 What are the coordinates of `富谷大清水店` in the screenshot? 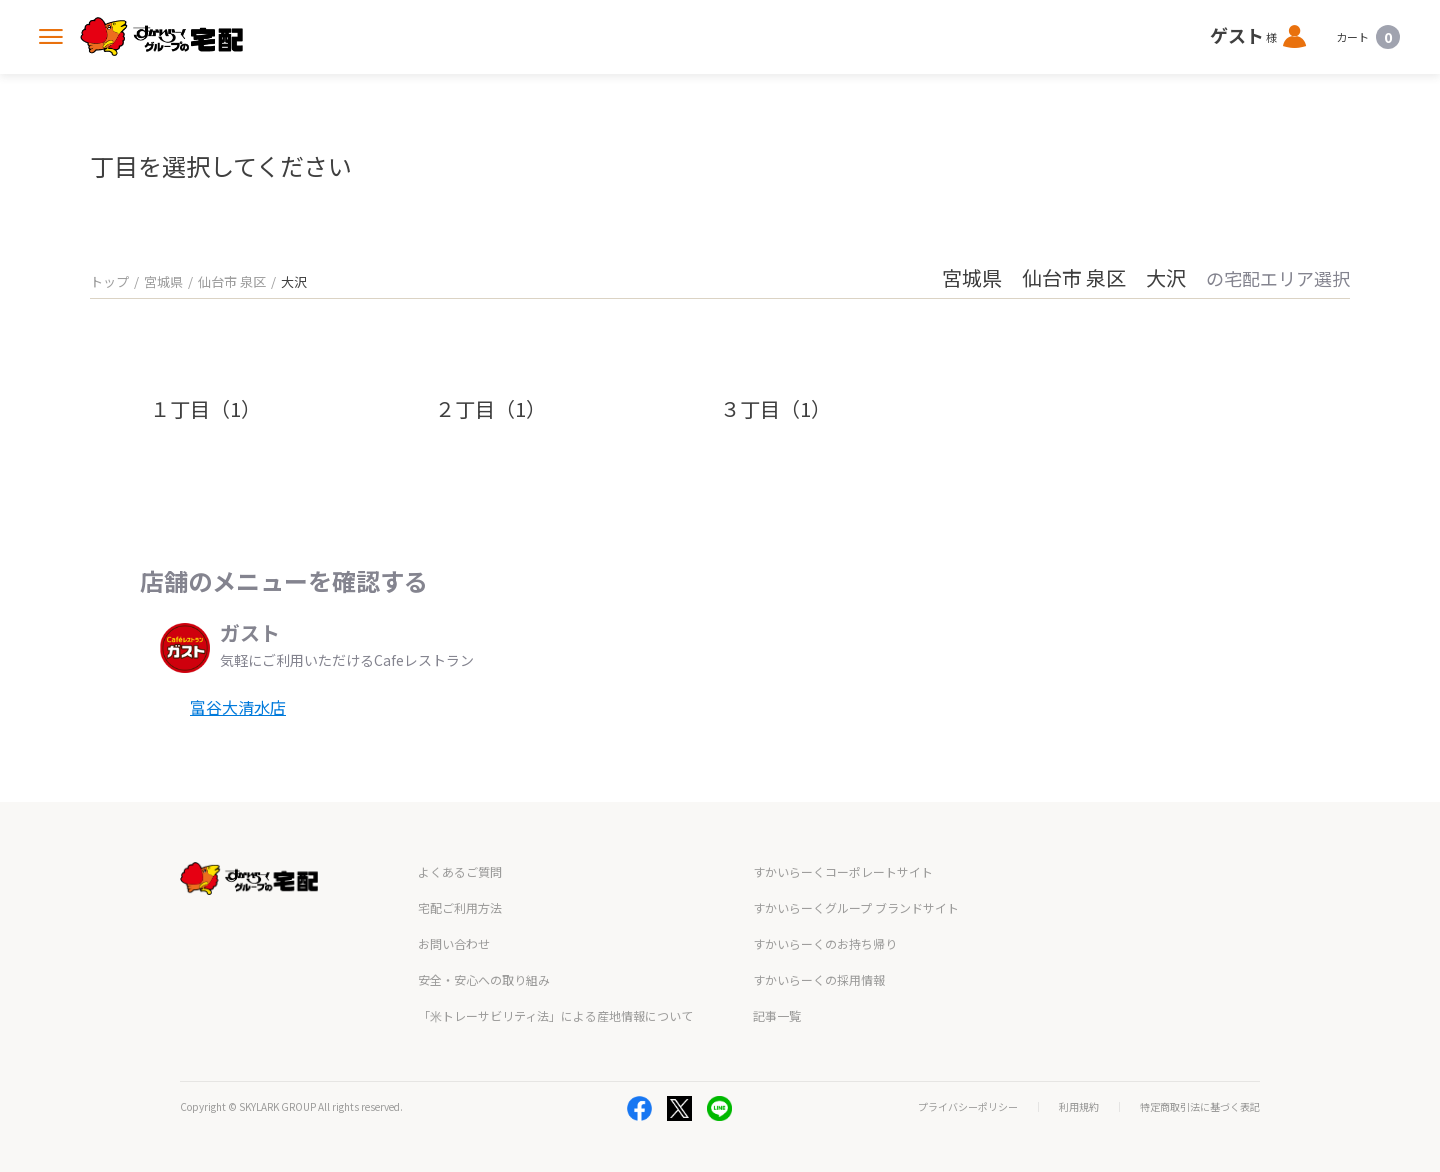 It's located at (238, 707).